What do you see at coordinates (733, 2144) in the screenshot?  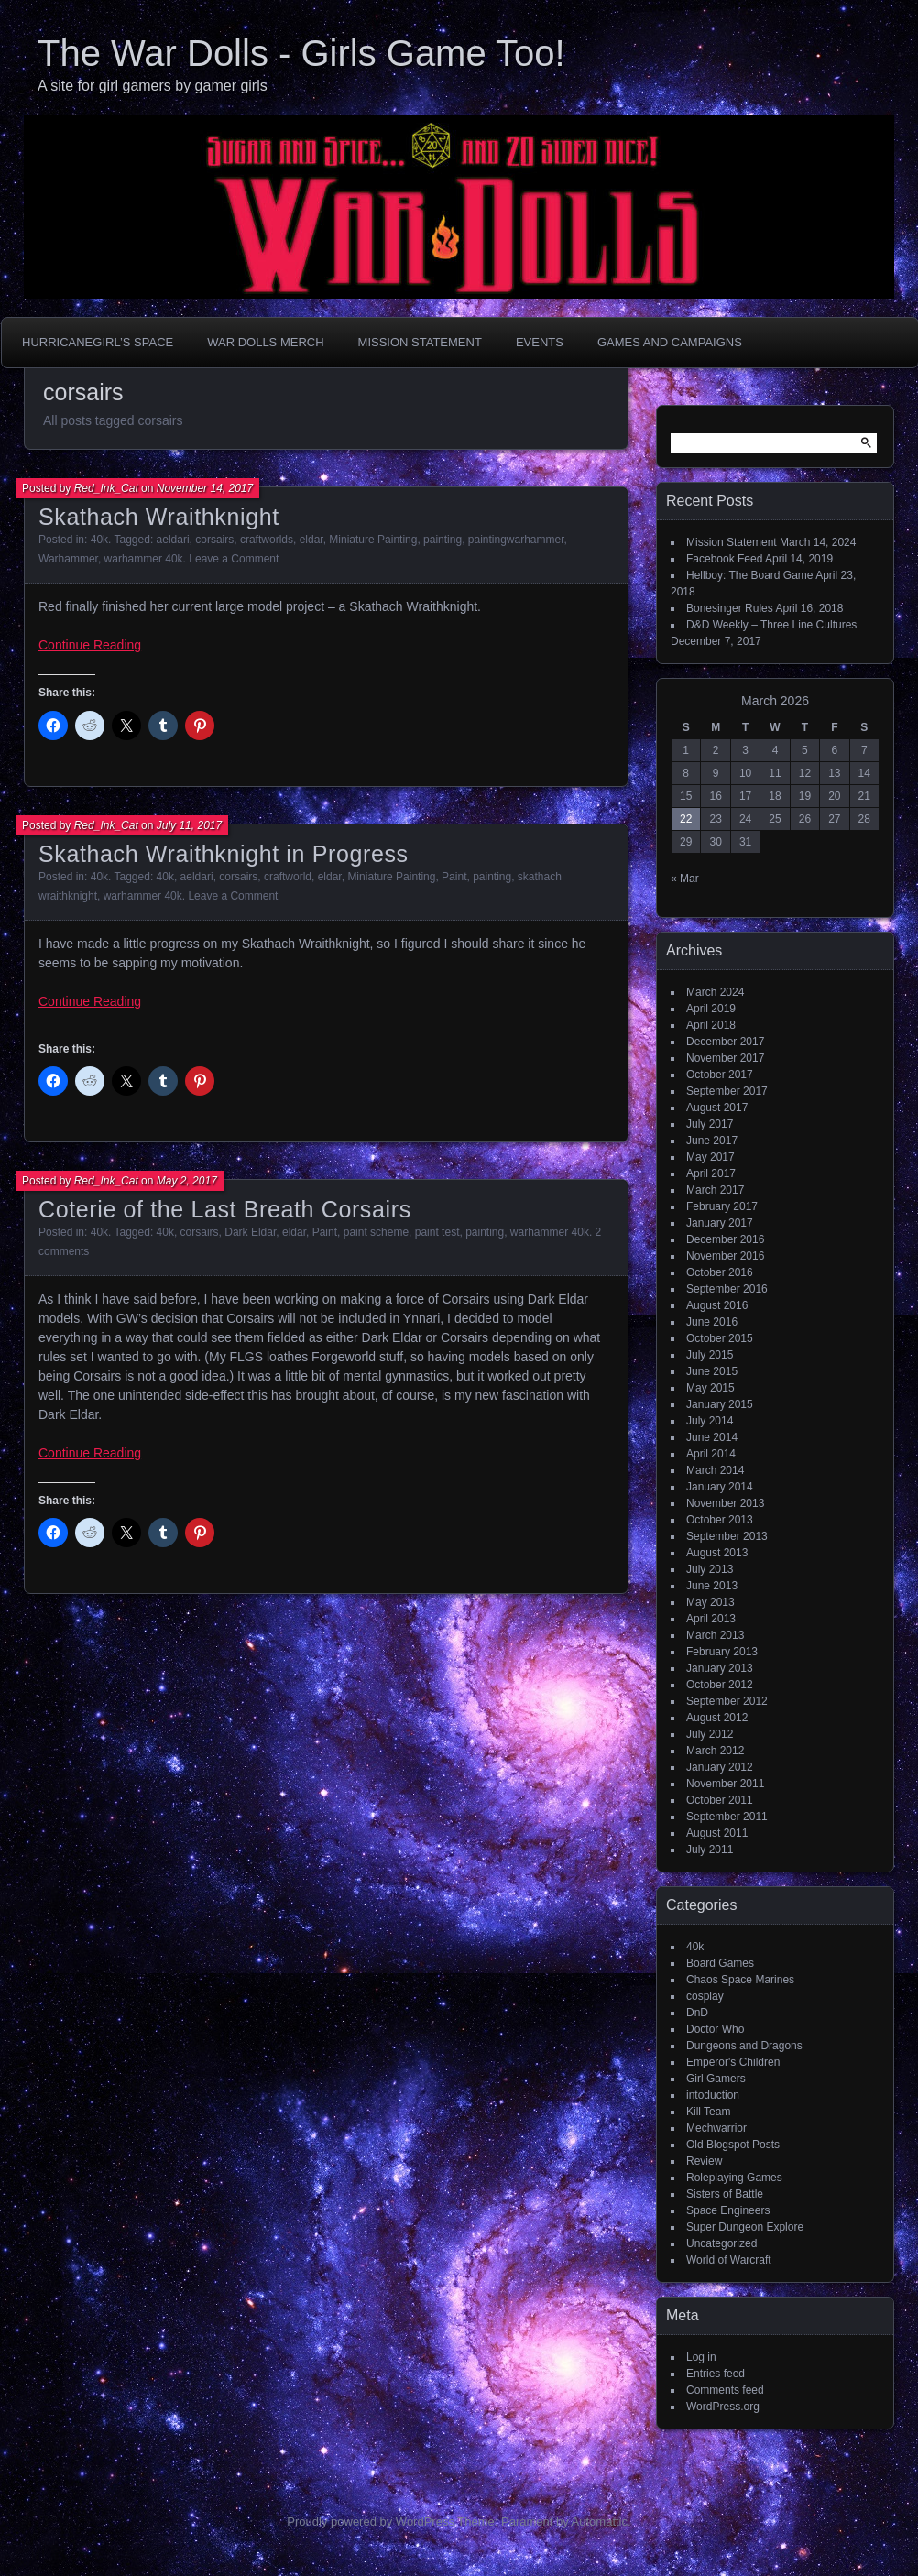 I see `Old Blogspot Posts` at bounding box center [733, 2144].